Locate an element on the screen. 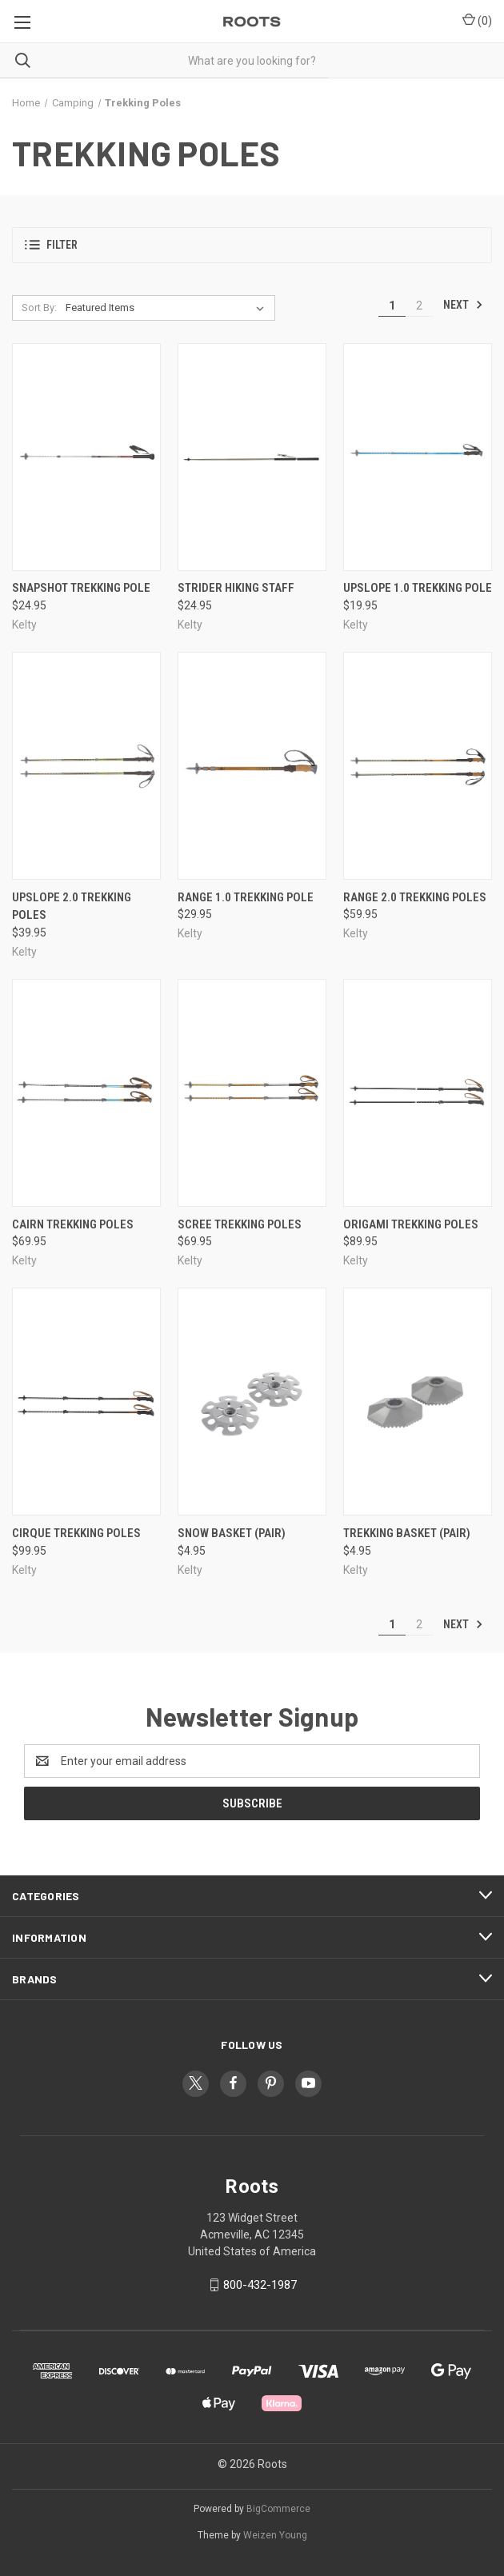 Image resolution: width=504 pixels, height=2576 pixels. [Trekking Basket (Pair), $4.95] is located at coordinates (417, 1401).